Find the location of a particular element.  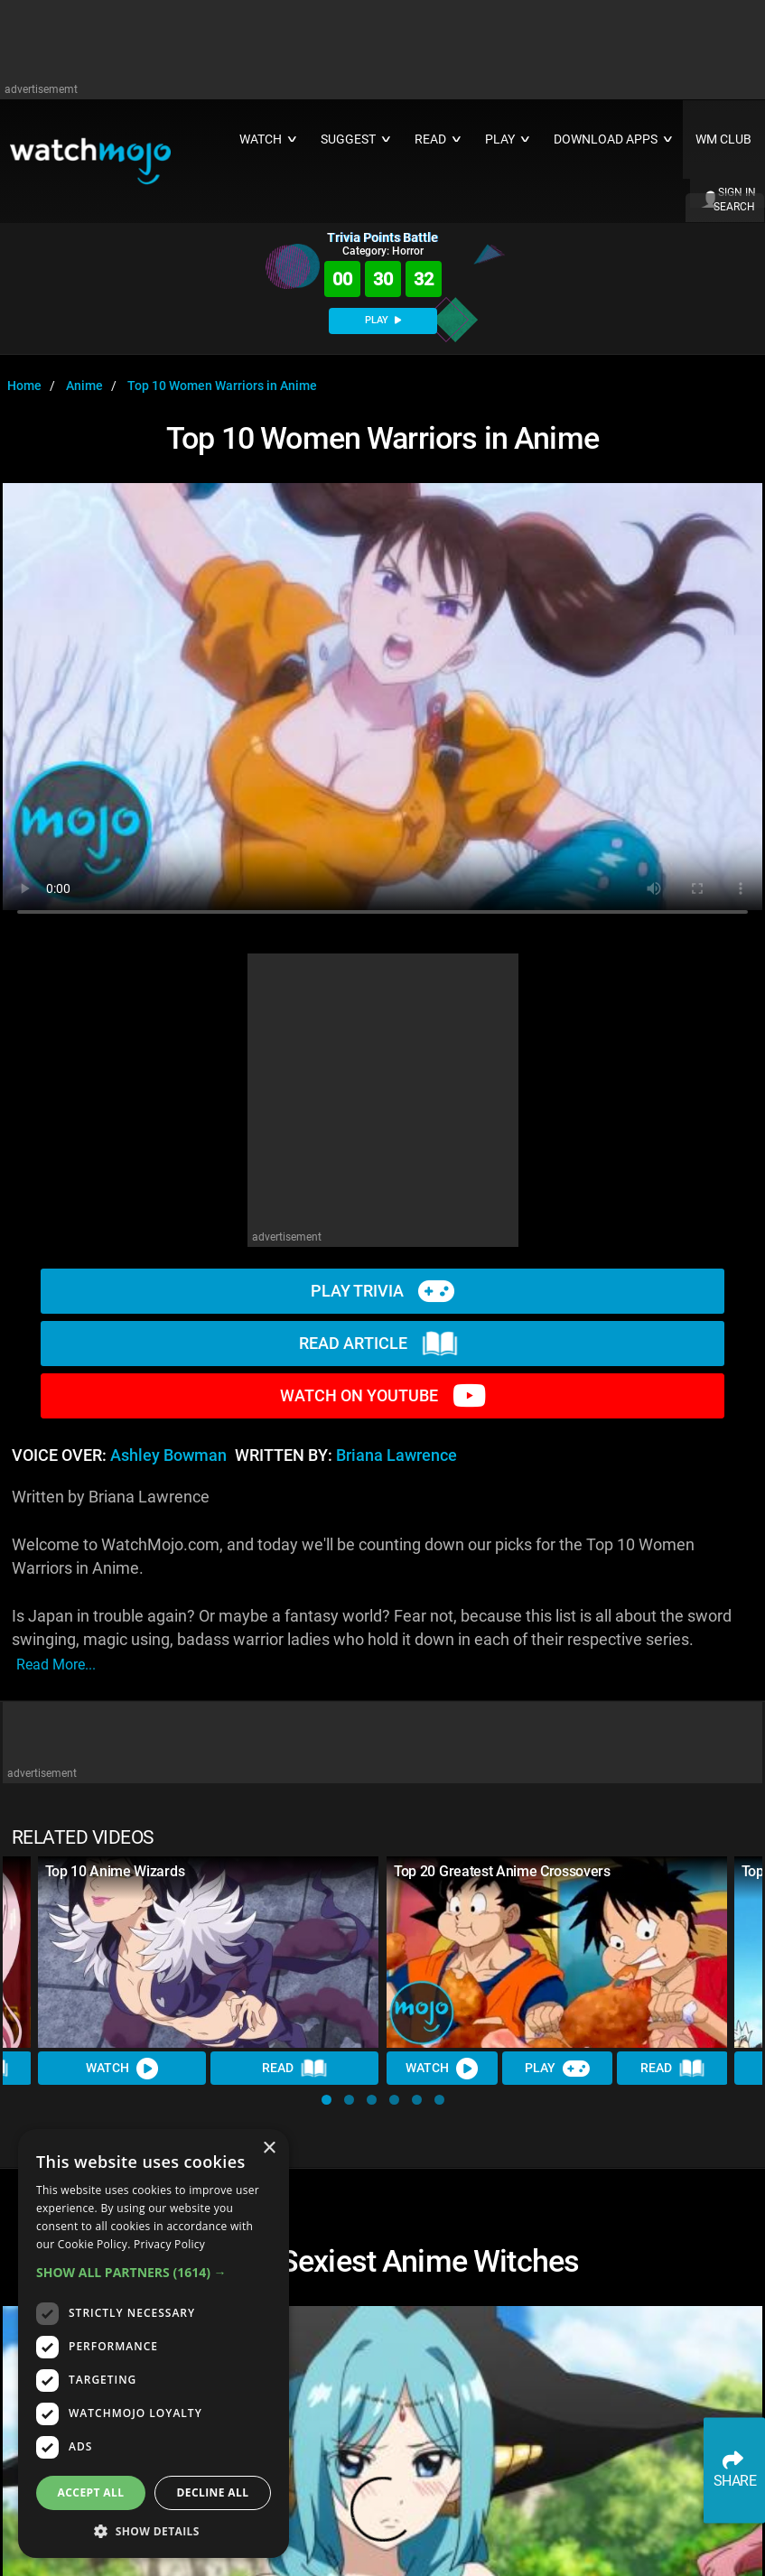

[dialog] is located at coordinates (153, 2343).